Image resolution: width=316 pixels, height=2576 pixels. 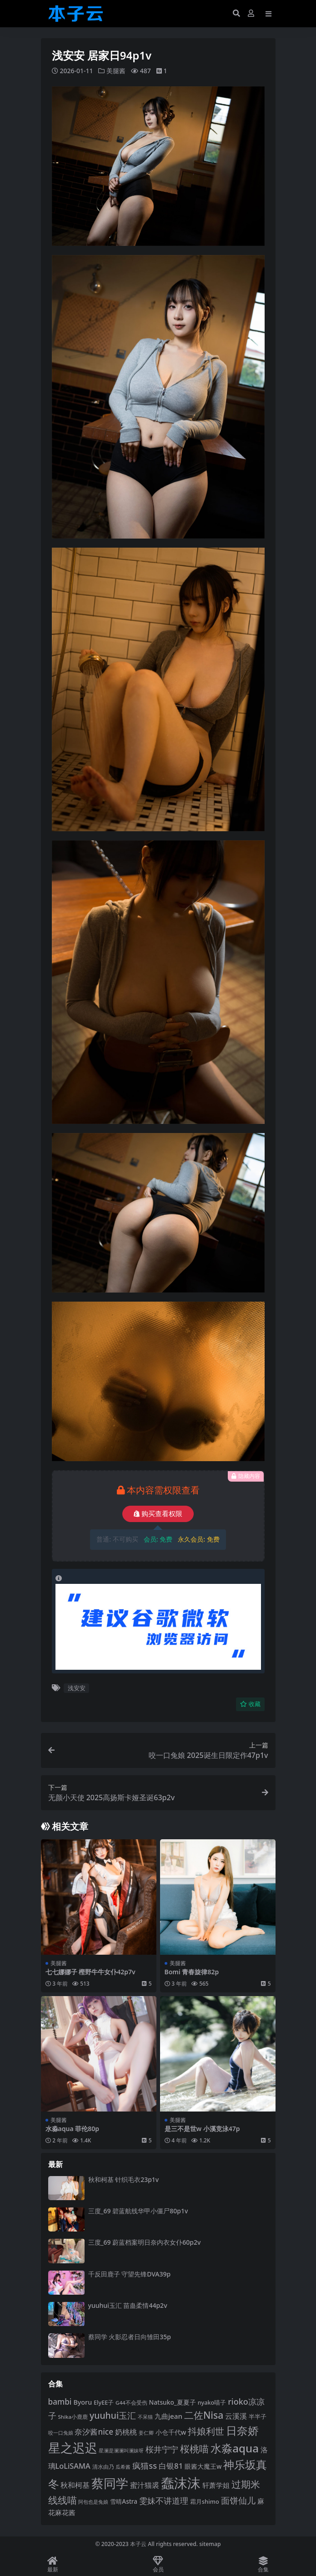 I want to click on yuuhui玉汇 苗蛊柔情44p2v, so click(x=127, y=2305).